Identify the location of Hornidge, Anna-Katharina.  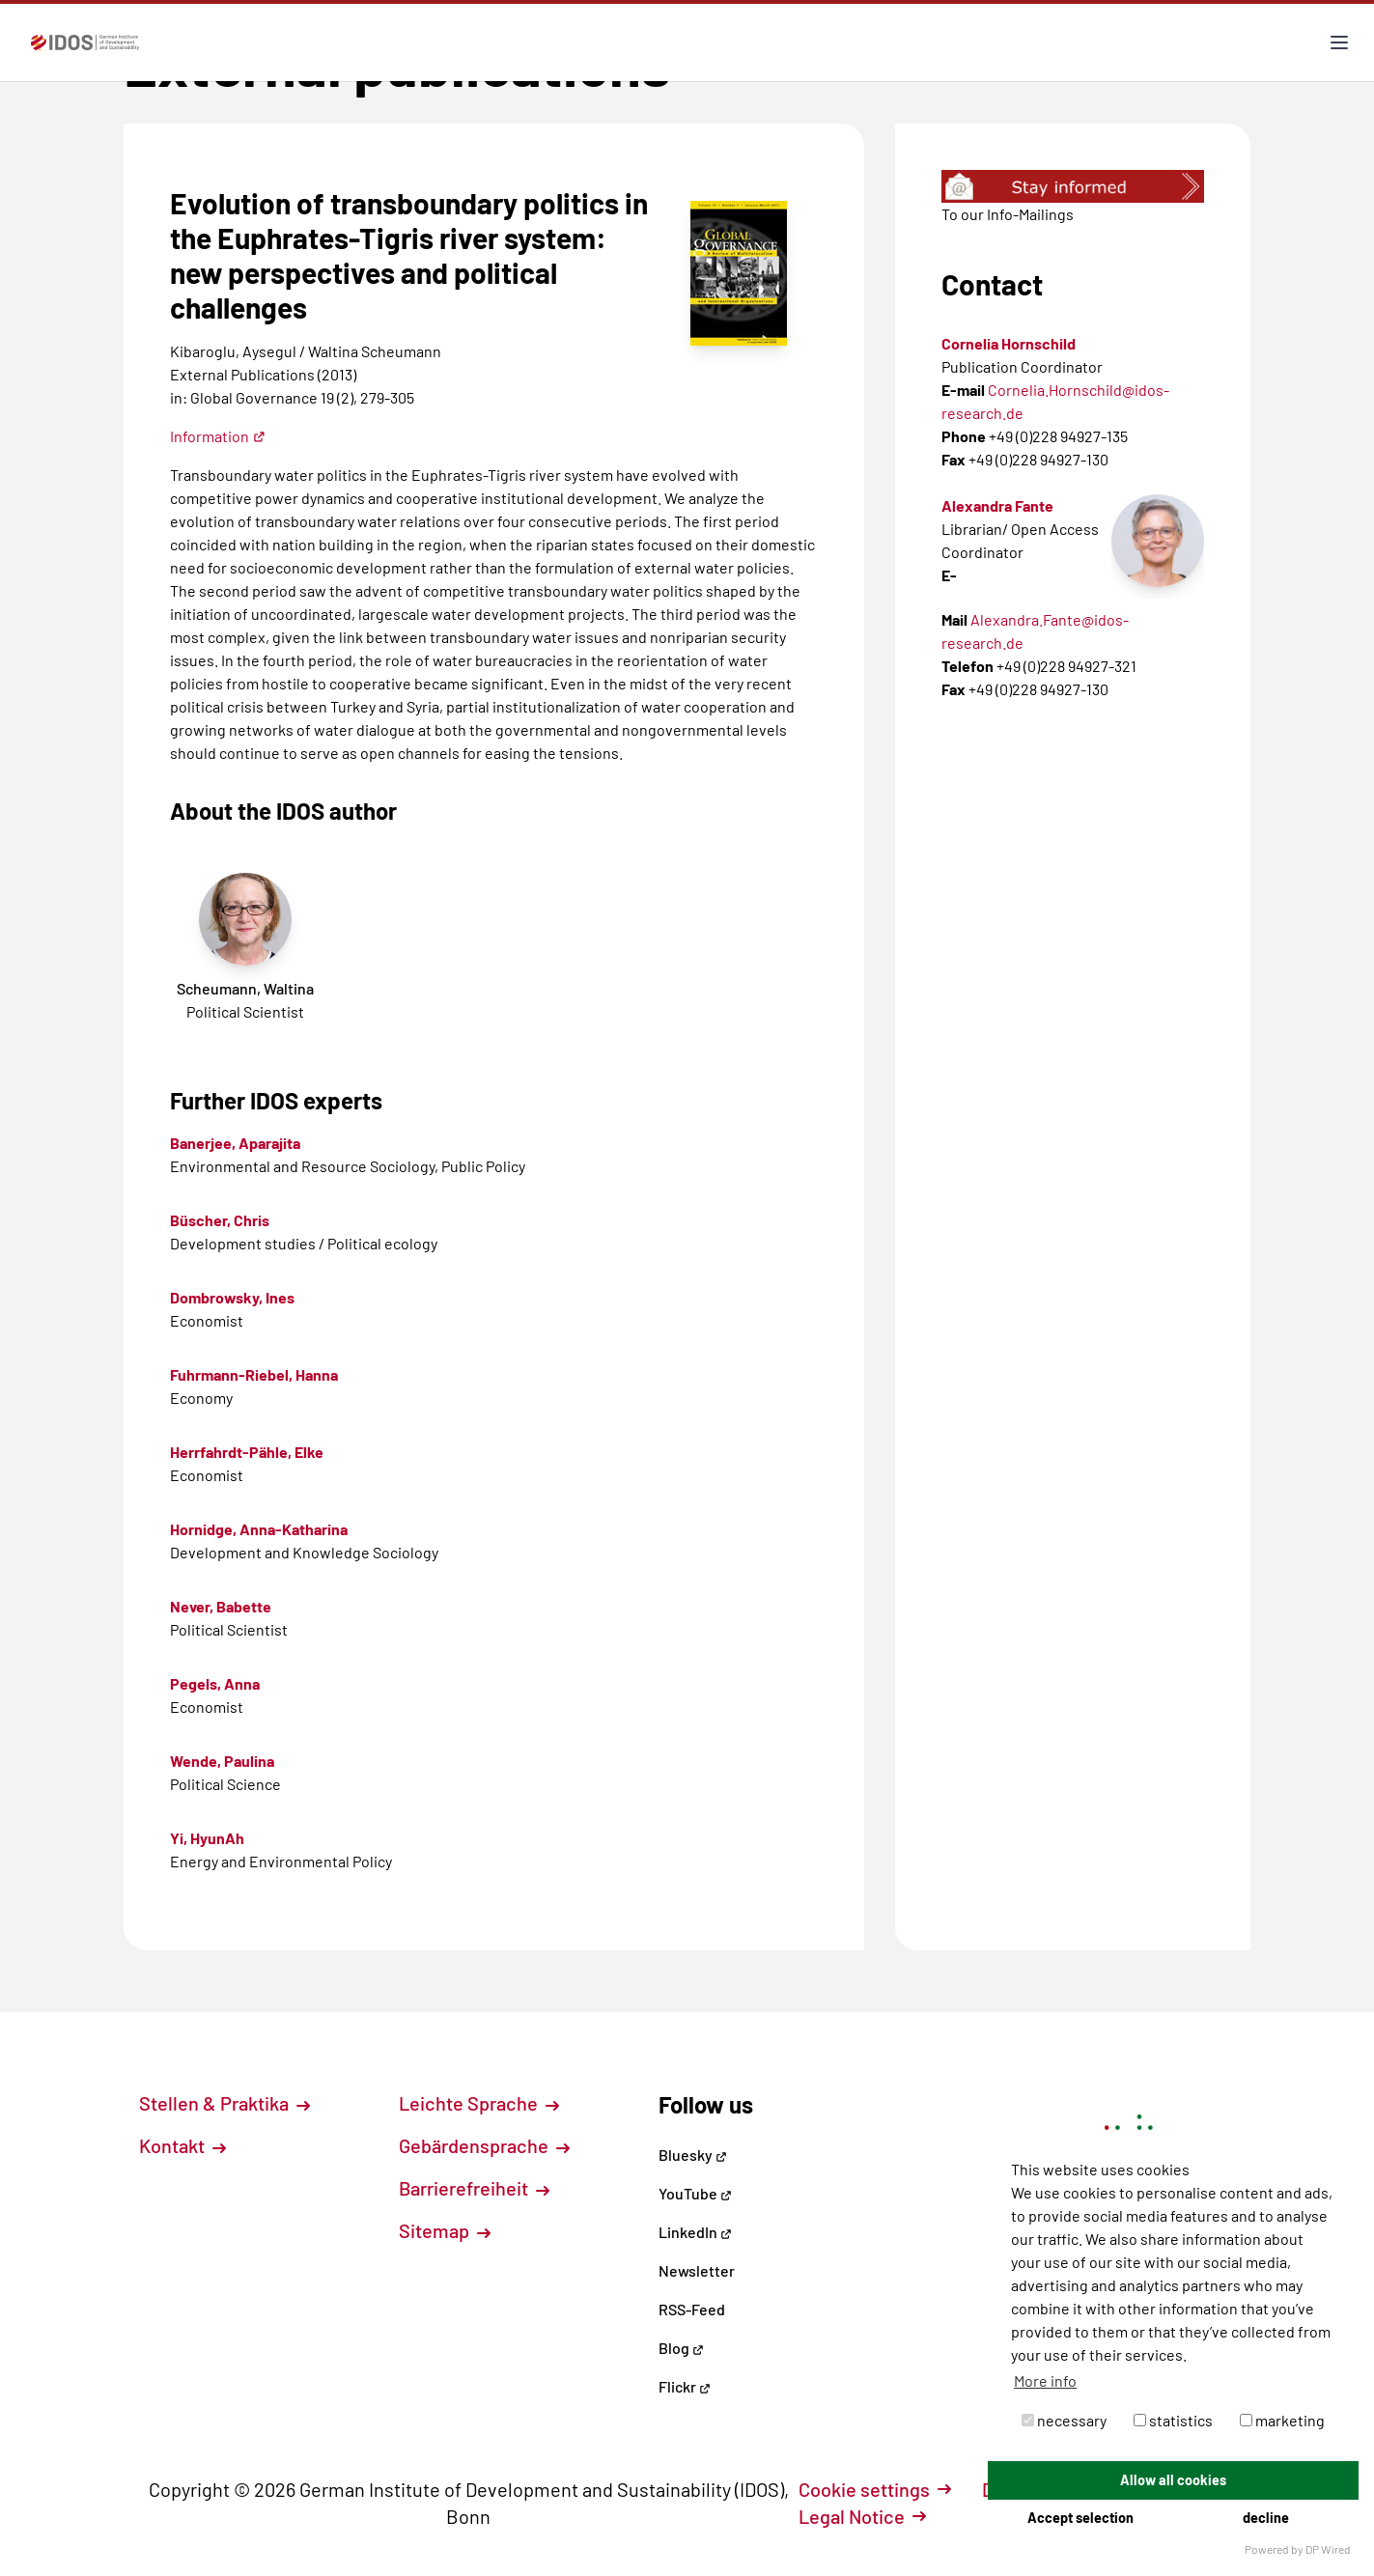
(259, 1529).